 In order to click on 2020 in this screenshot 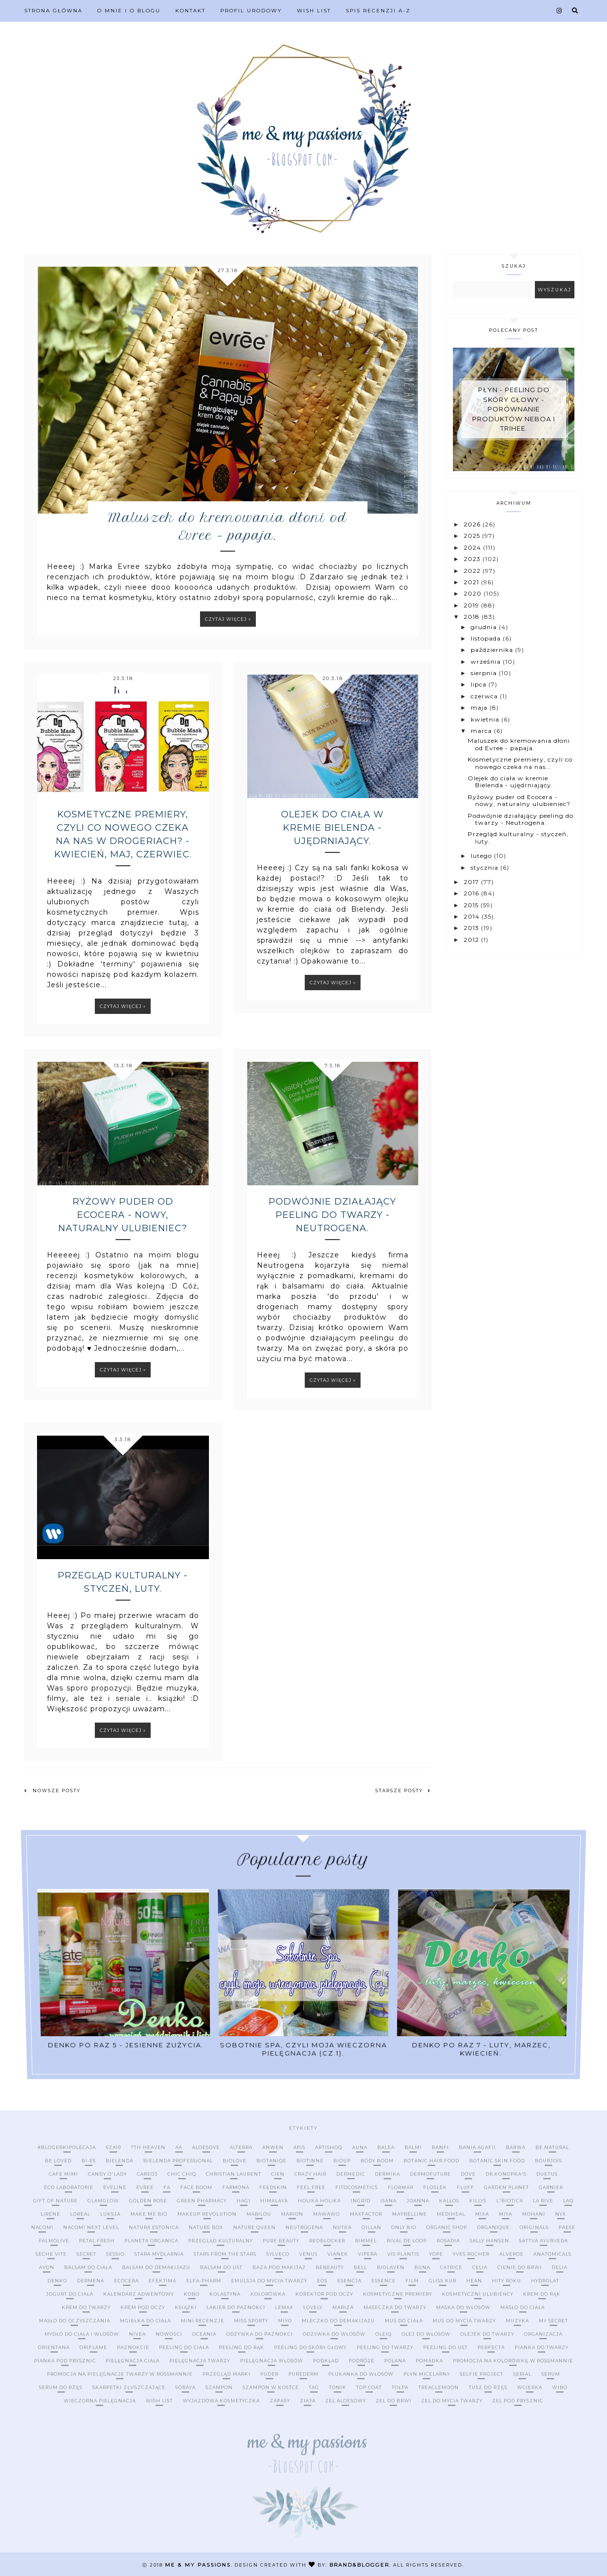, I will do `click(474, 593)`.